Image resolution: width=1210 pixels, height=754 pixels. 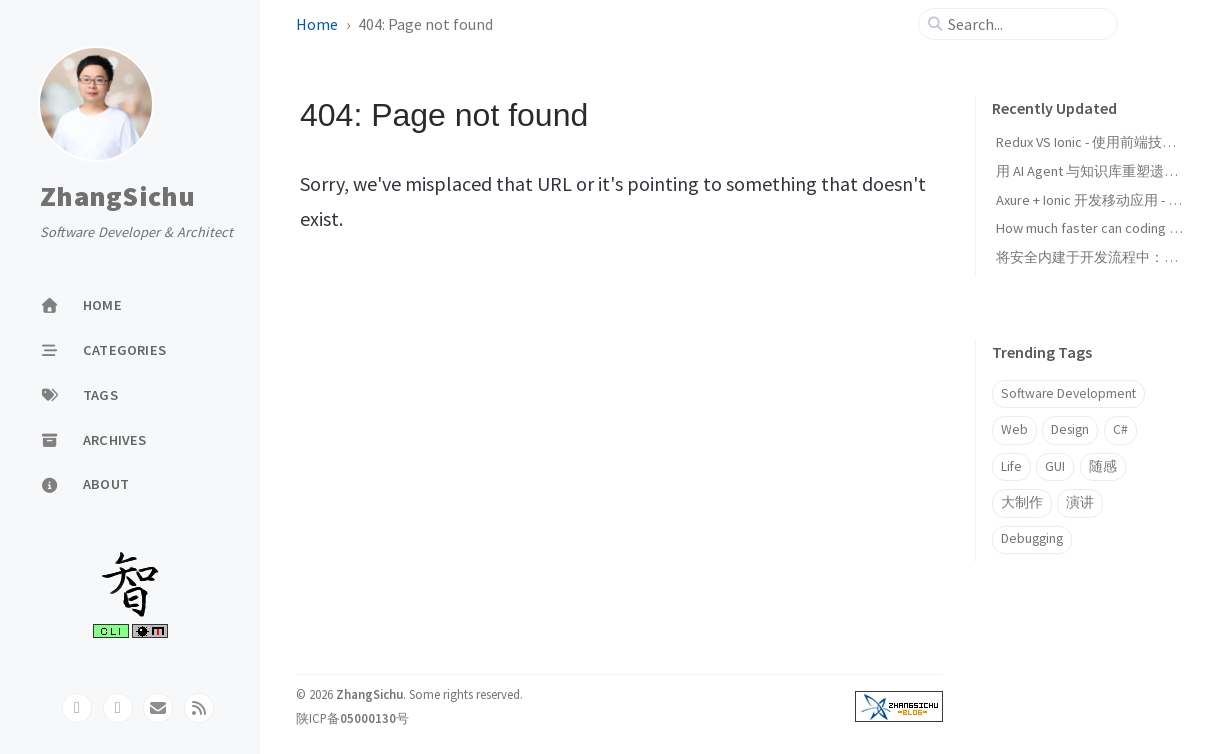 I want to click on Software Development, so click(x=1068, y=393).